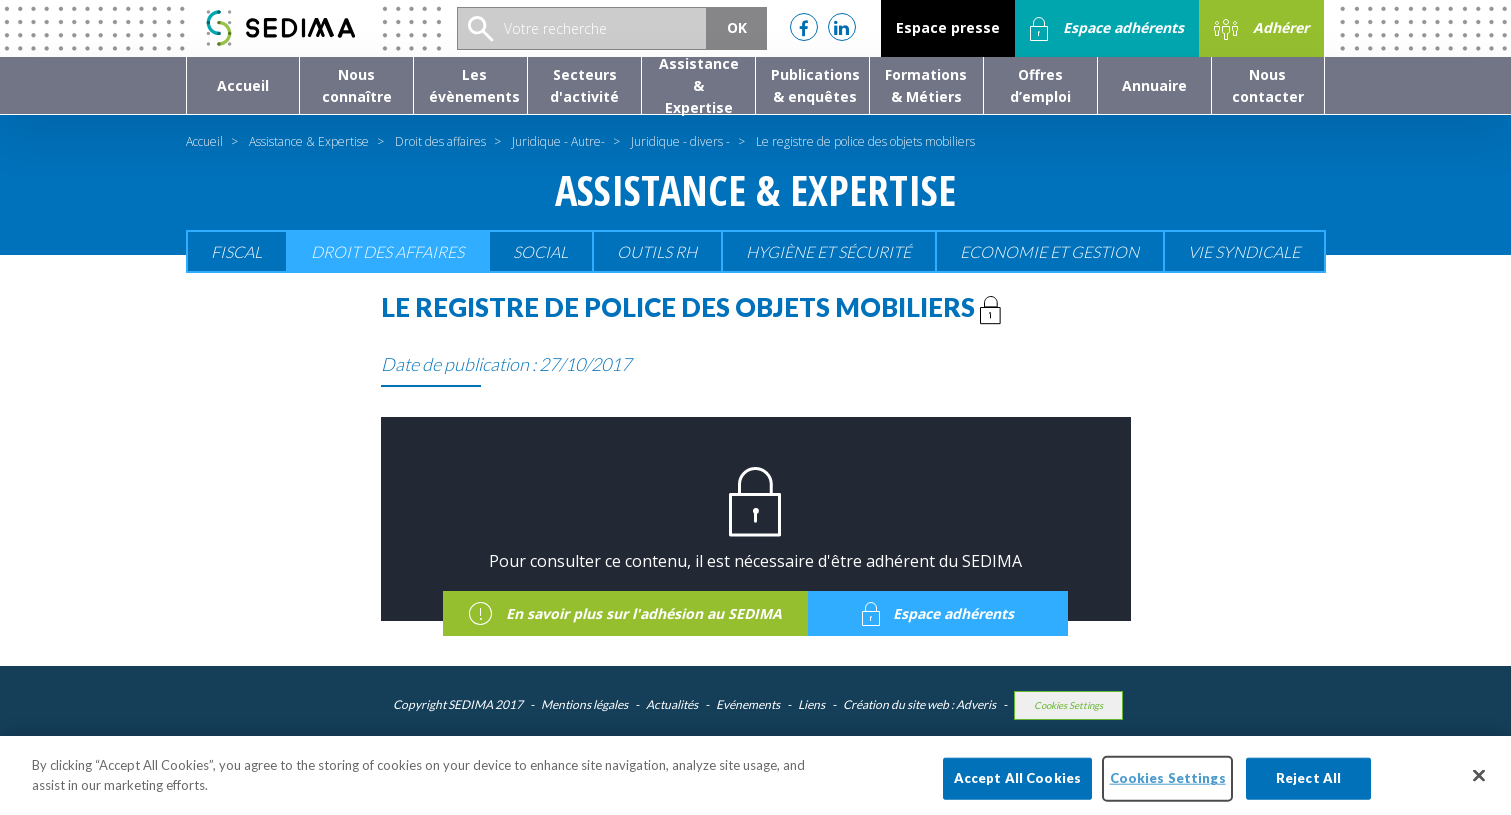  What do you see at coordinates (1261, 29) in the screenshot?
I see `Adhérer` at bounding box center [1261, 29].